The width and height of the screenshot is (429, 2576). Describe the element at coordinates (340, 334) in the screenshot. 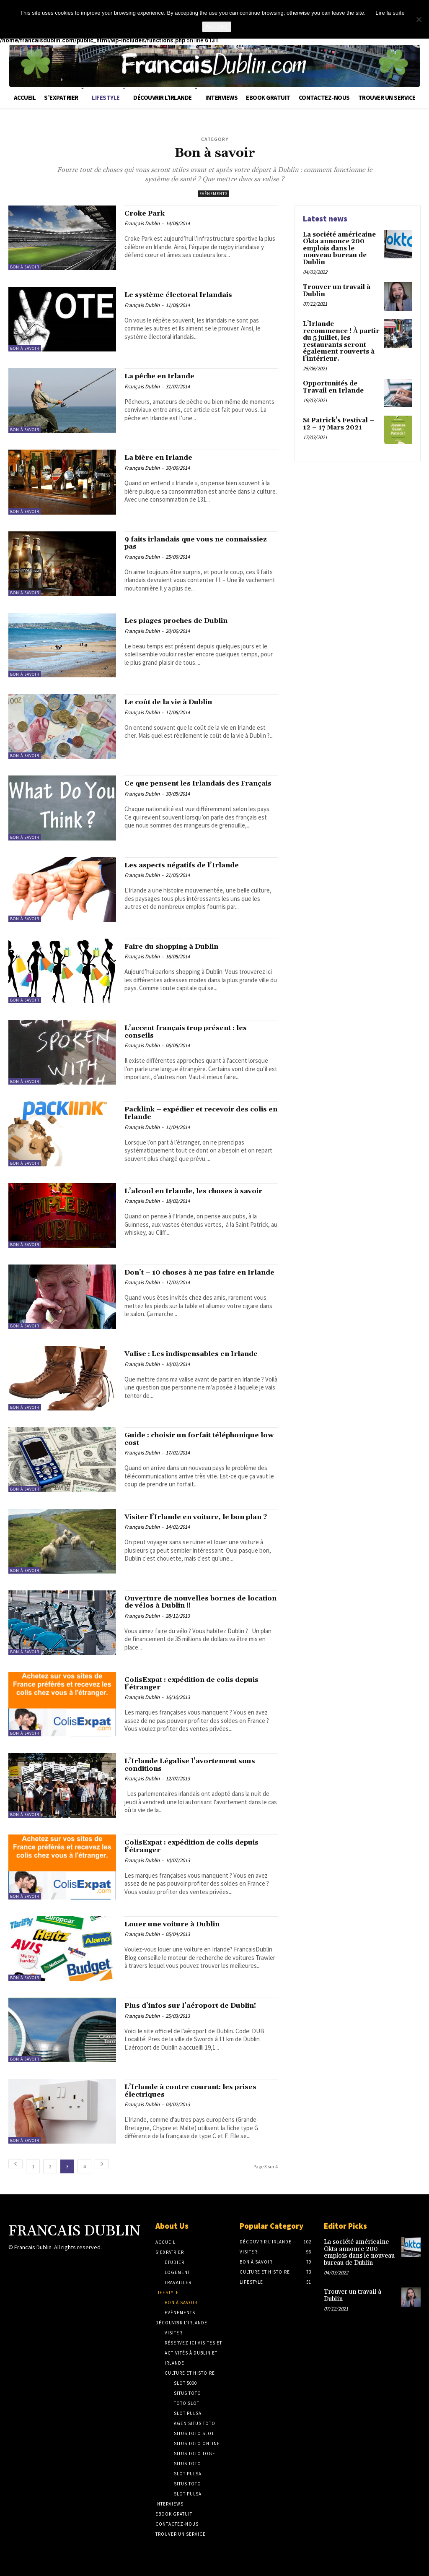

I see `L’Irlande recommence ! À partir du 5 juillet, les restaurants seront également rouverts à l’intérieur.` at that location.